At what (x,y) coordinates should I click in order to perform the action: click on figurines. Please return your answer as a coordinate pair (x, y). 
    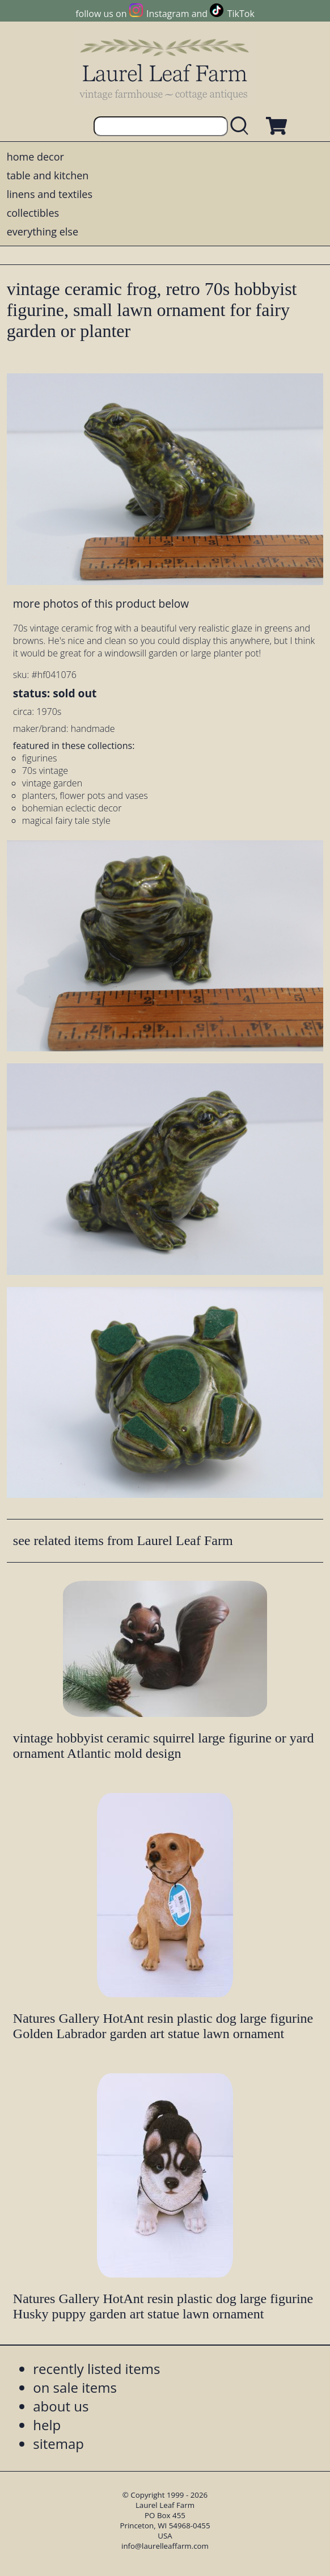
    Looking at the image, I should click on (39, 758).